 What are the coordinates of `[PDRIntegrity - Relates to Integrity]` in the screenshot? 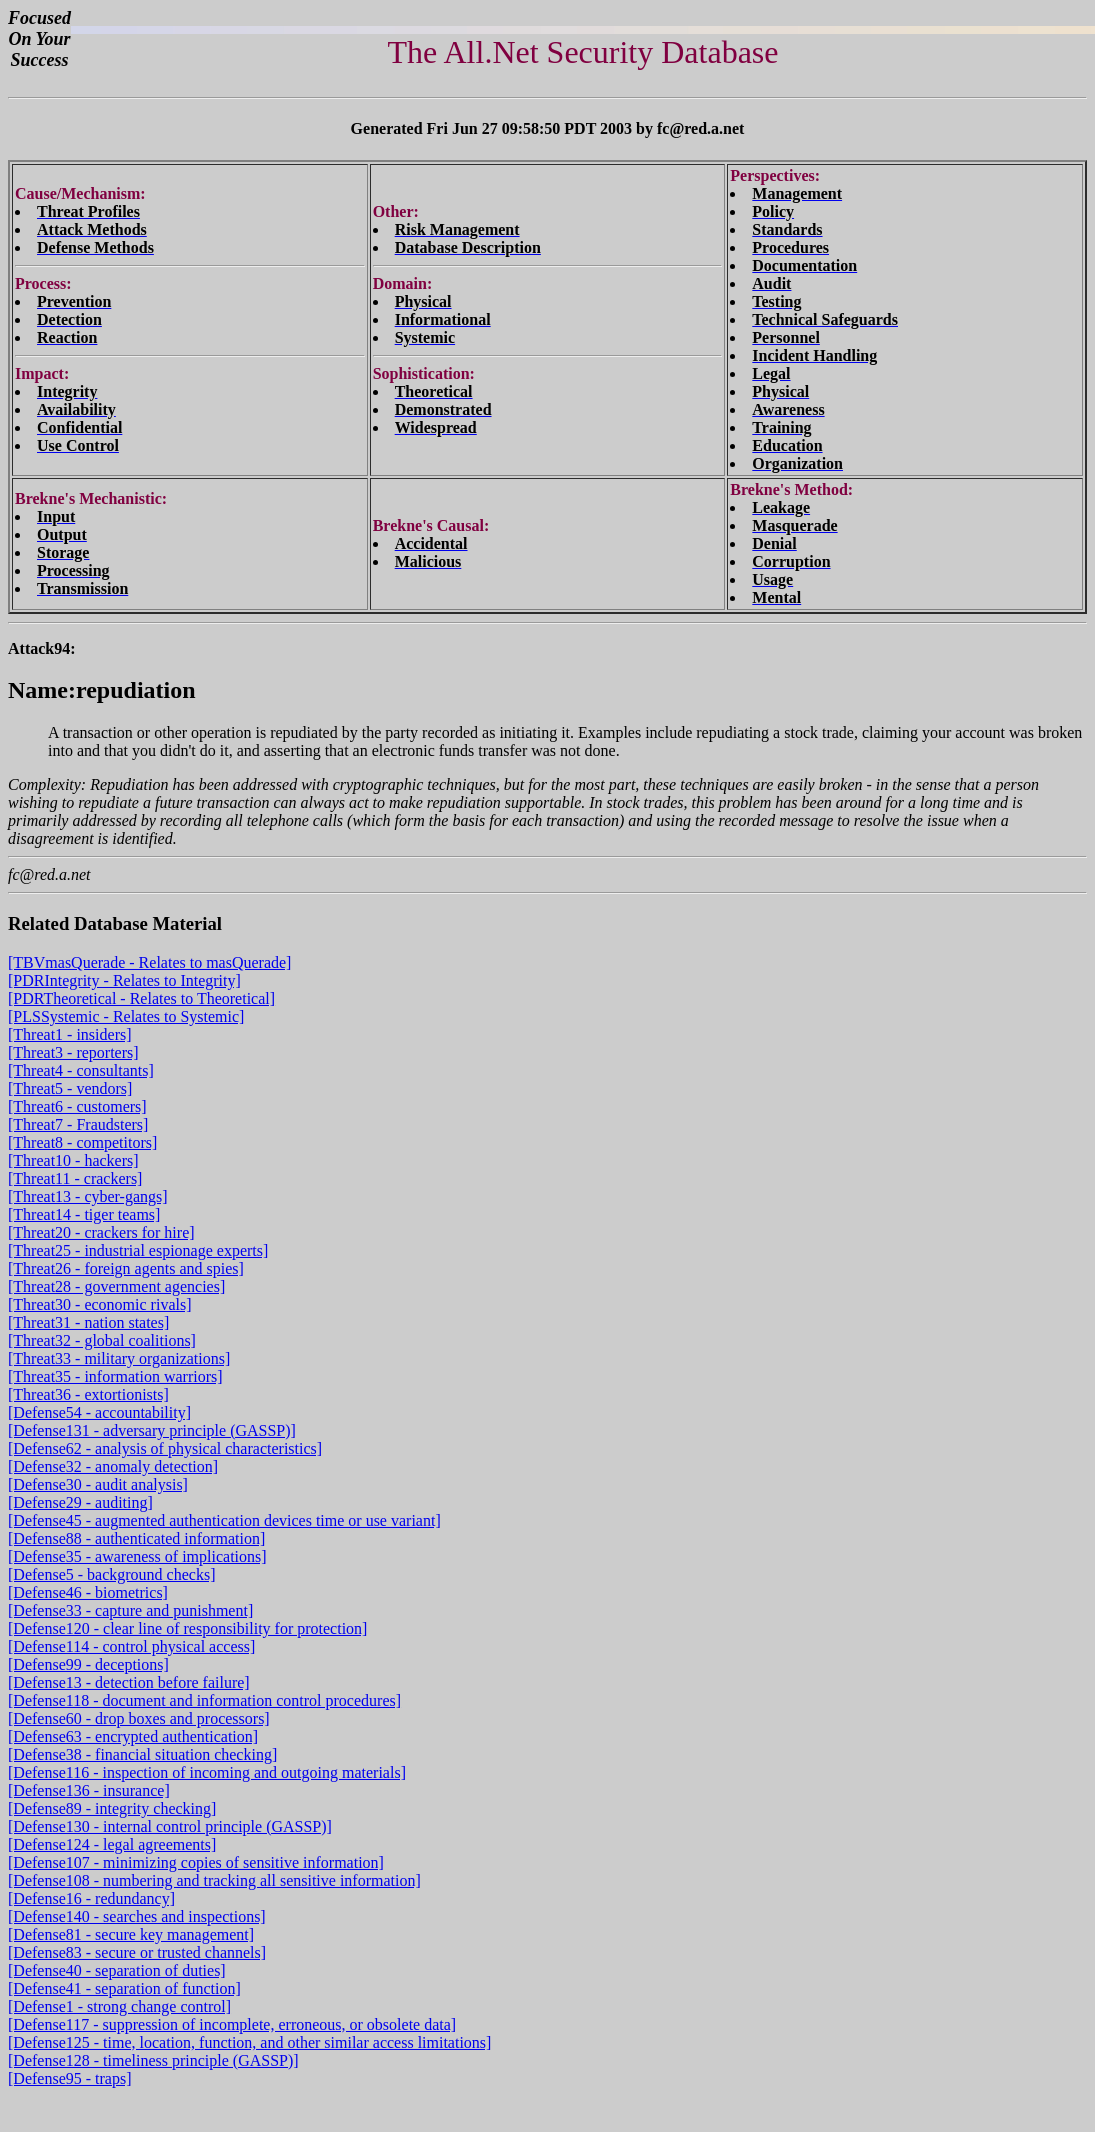 It's located at (124, 980).